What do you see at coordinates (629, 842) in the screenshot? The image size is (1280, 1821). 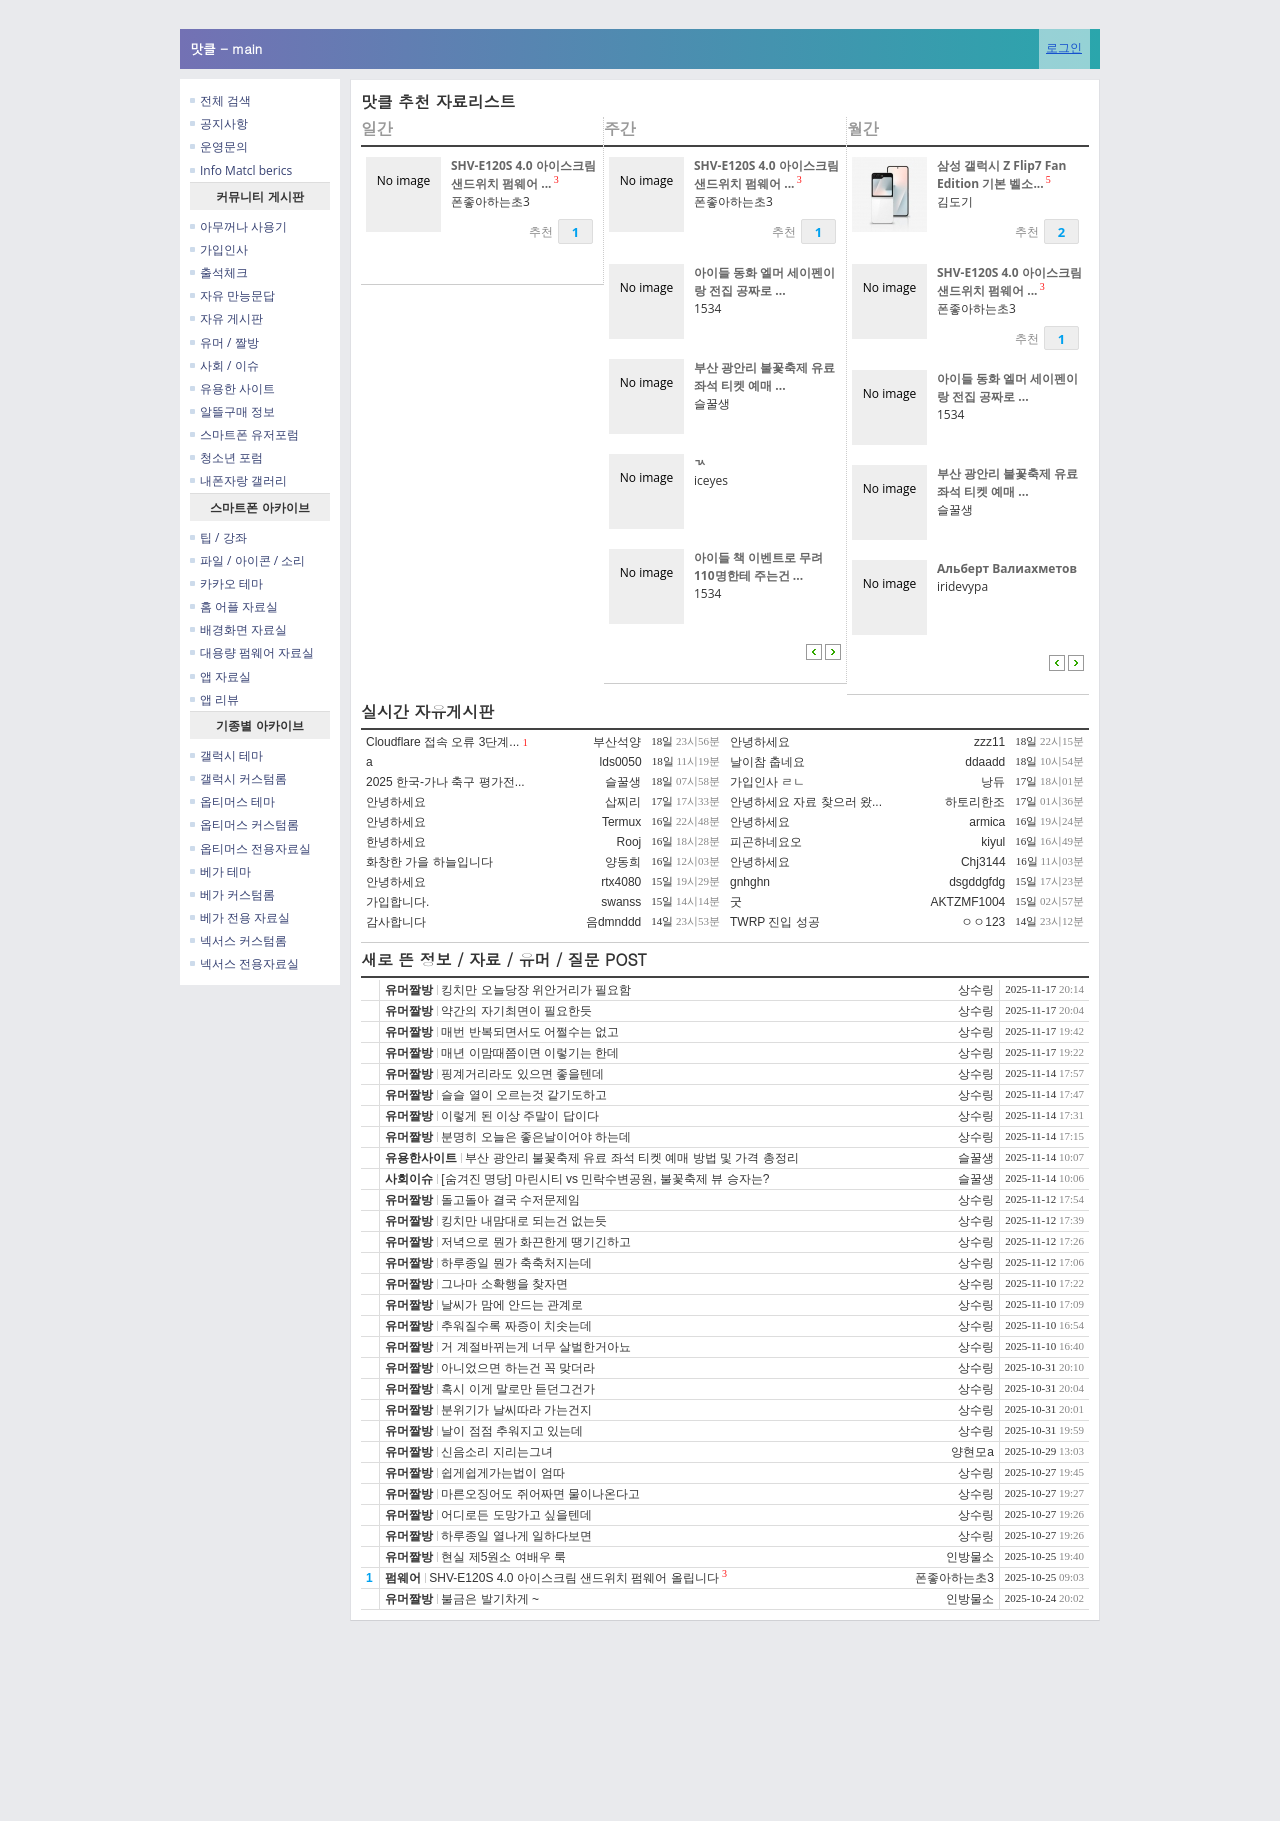 I see `Rooj` at bounding box center [629, 842].